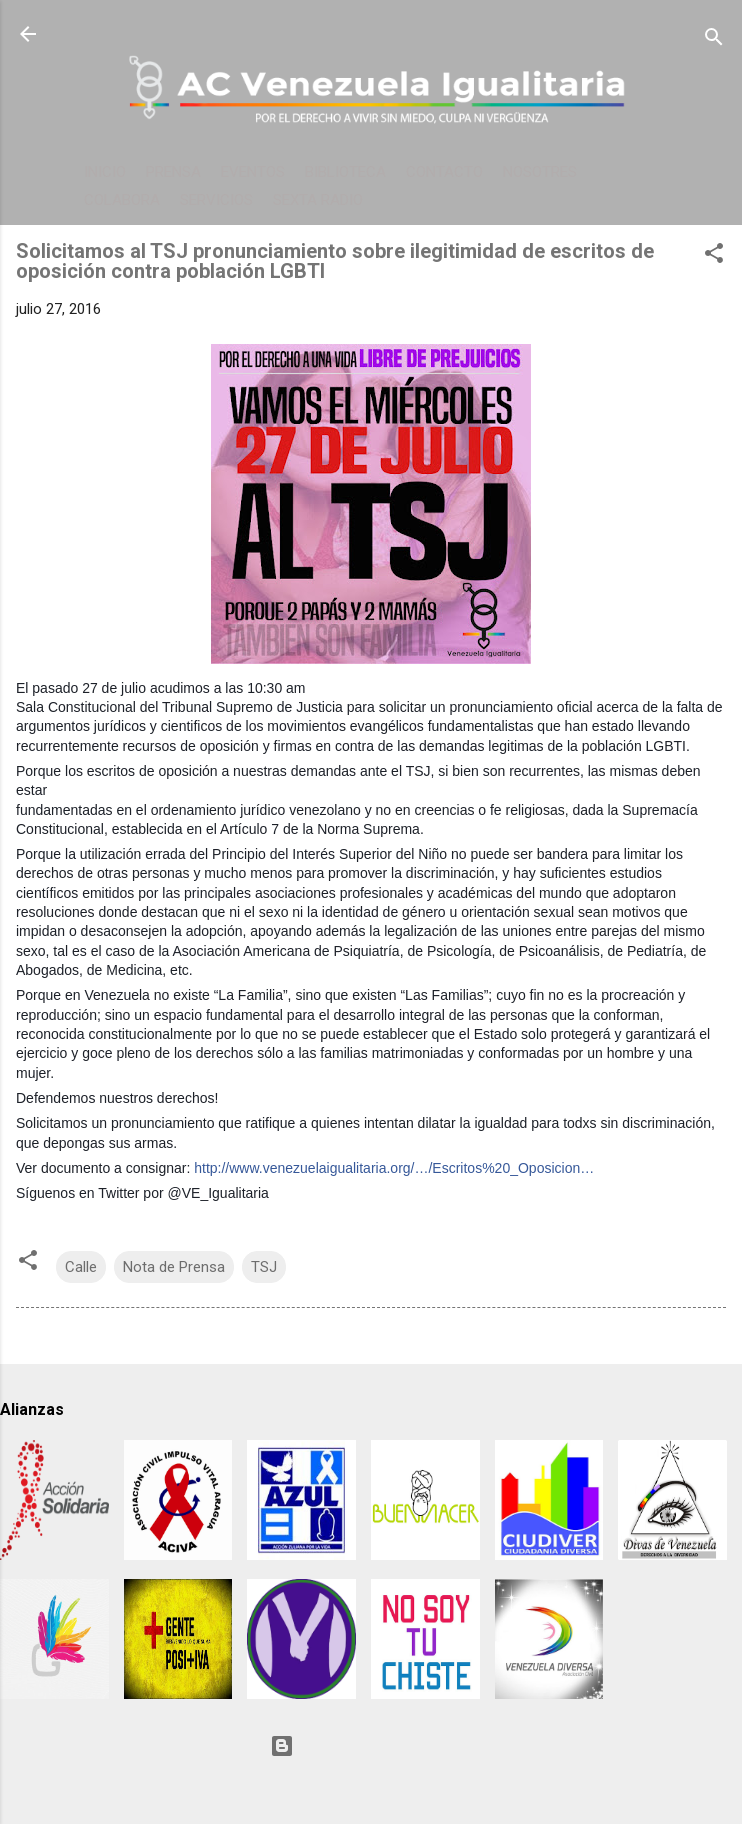 This screenshot has height=1824, width=742. I want to click on EVENTOS, so click(253, 172).